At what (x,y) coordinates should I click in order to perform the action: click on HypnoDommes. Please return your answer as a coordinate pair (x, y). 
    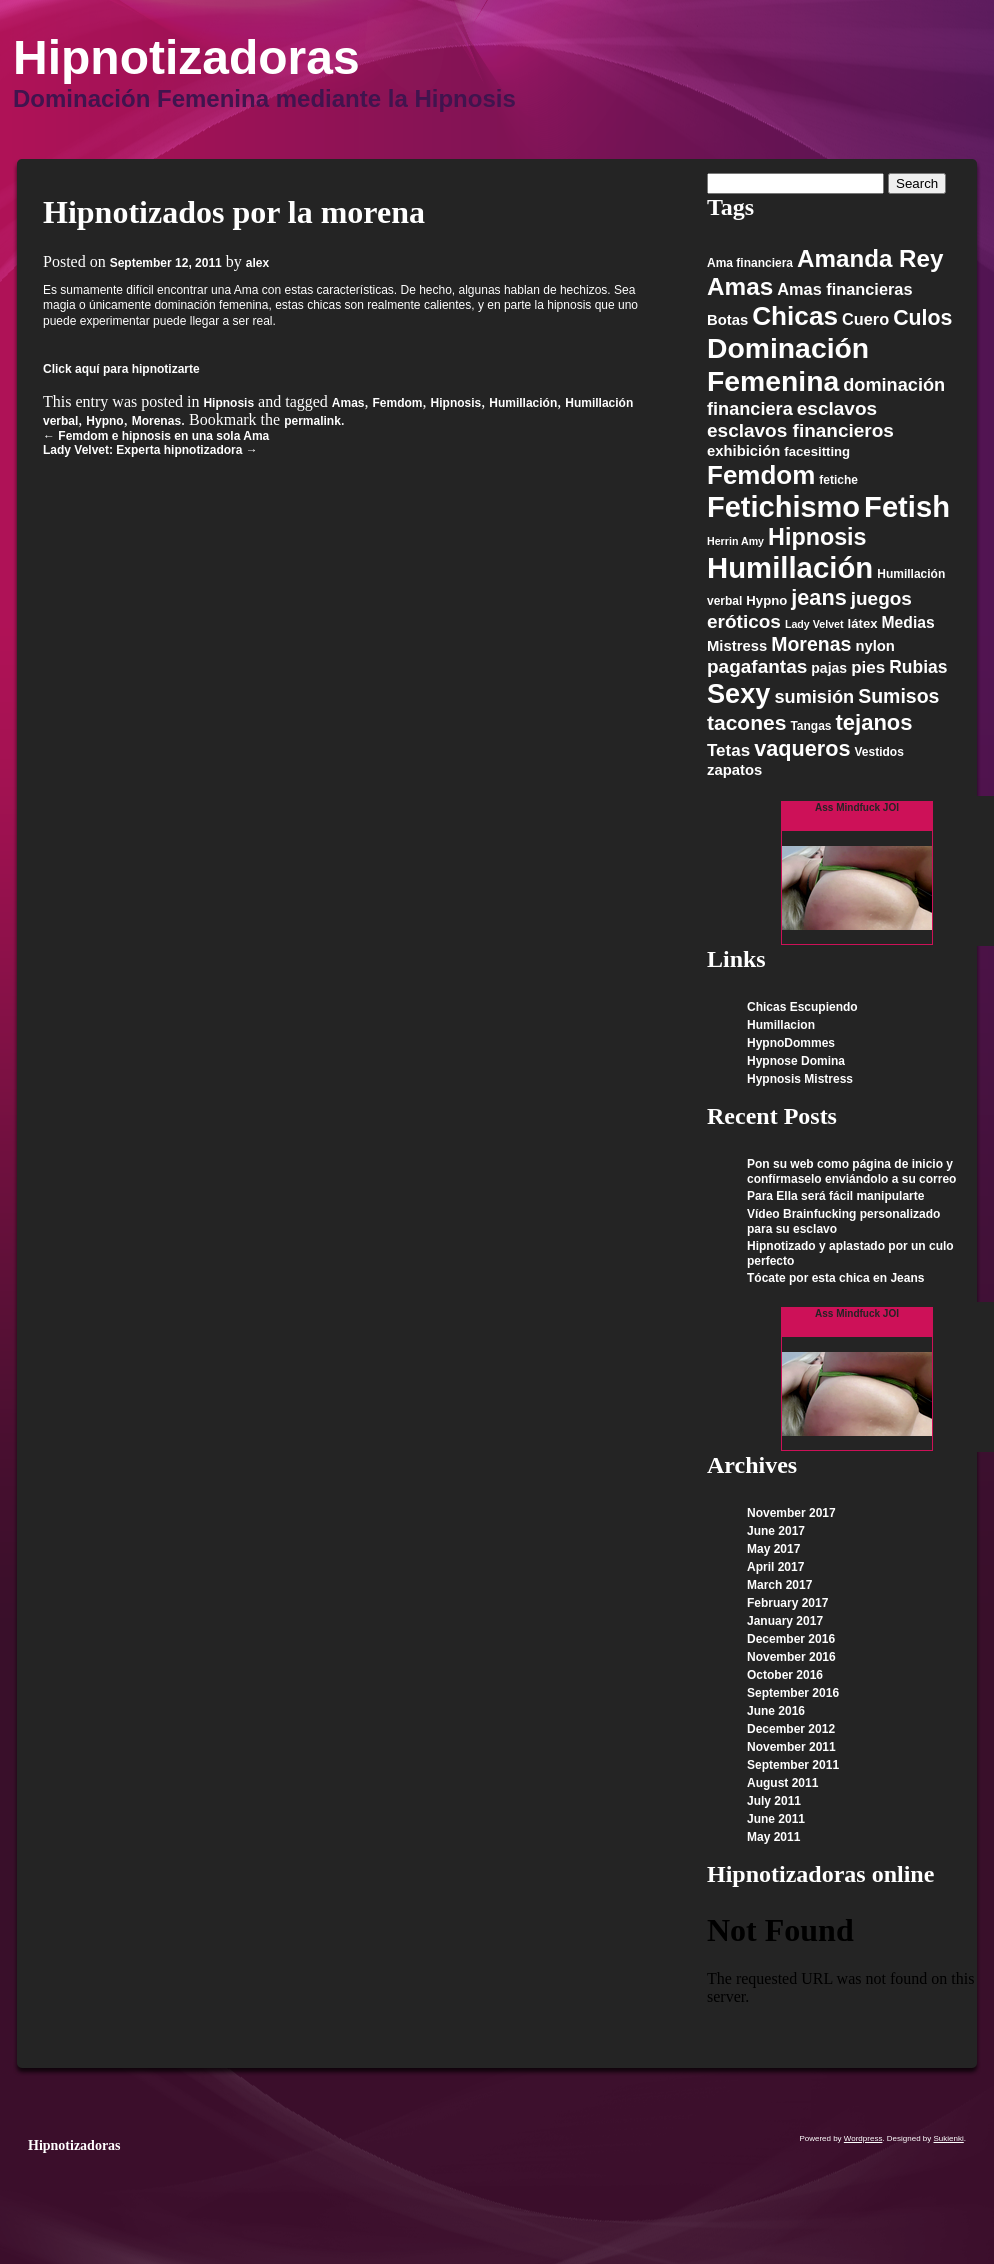
    Looking at the image, I should click on (791, 1043).